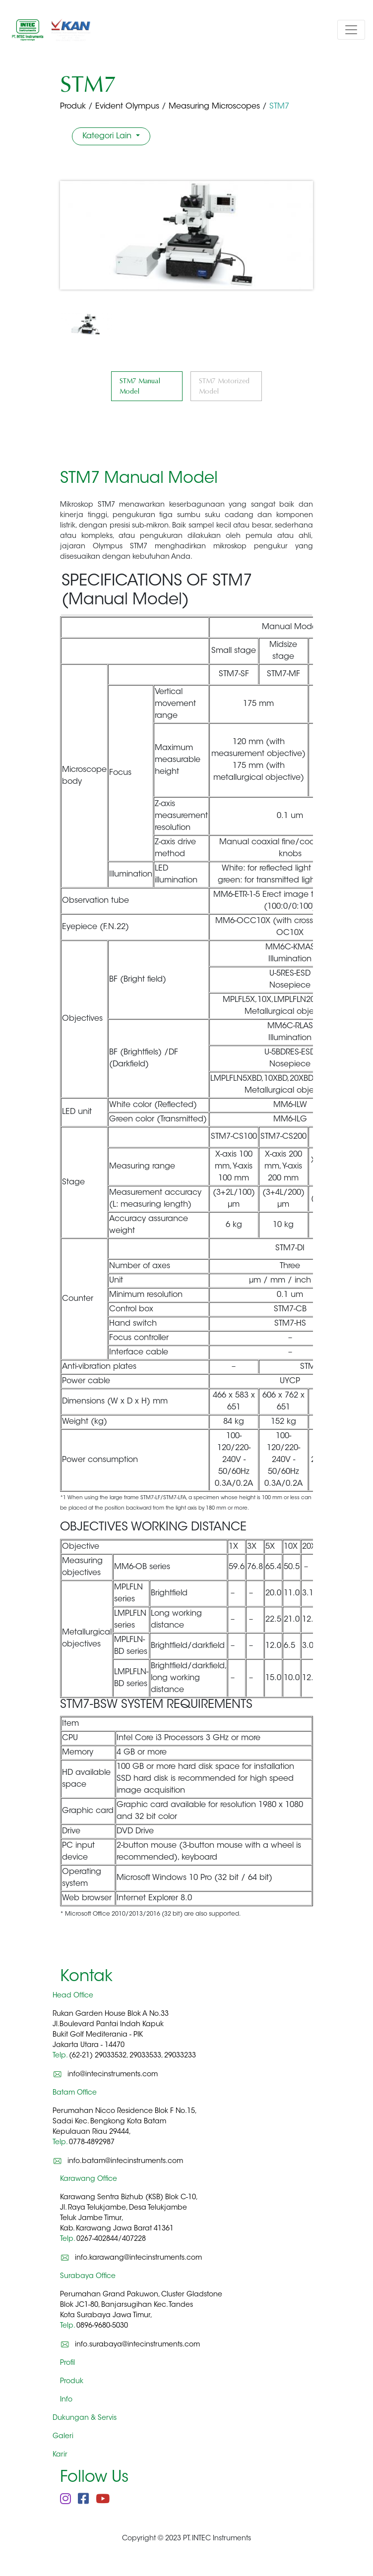 The width and height of the screenshot is (373, 2576). Describe the element at coordinates (138, 2258) in the screenshot. I see `info.karawang@intecinstruments.com` at that location.